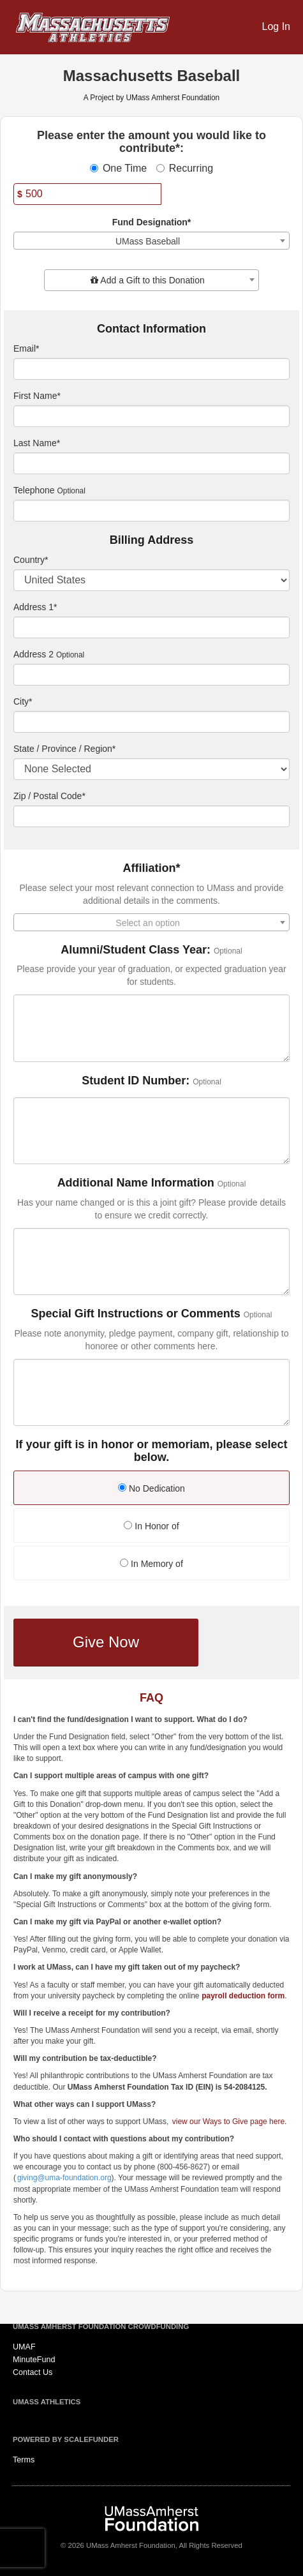  I want to click on Telephone, so click(34, 490).